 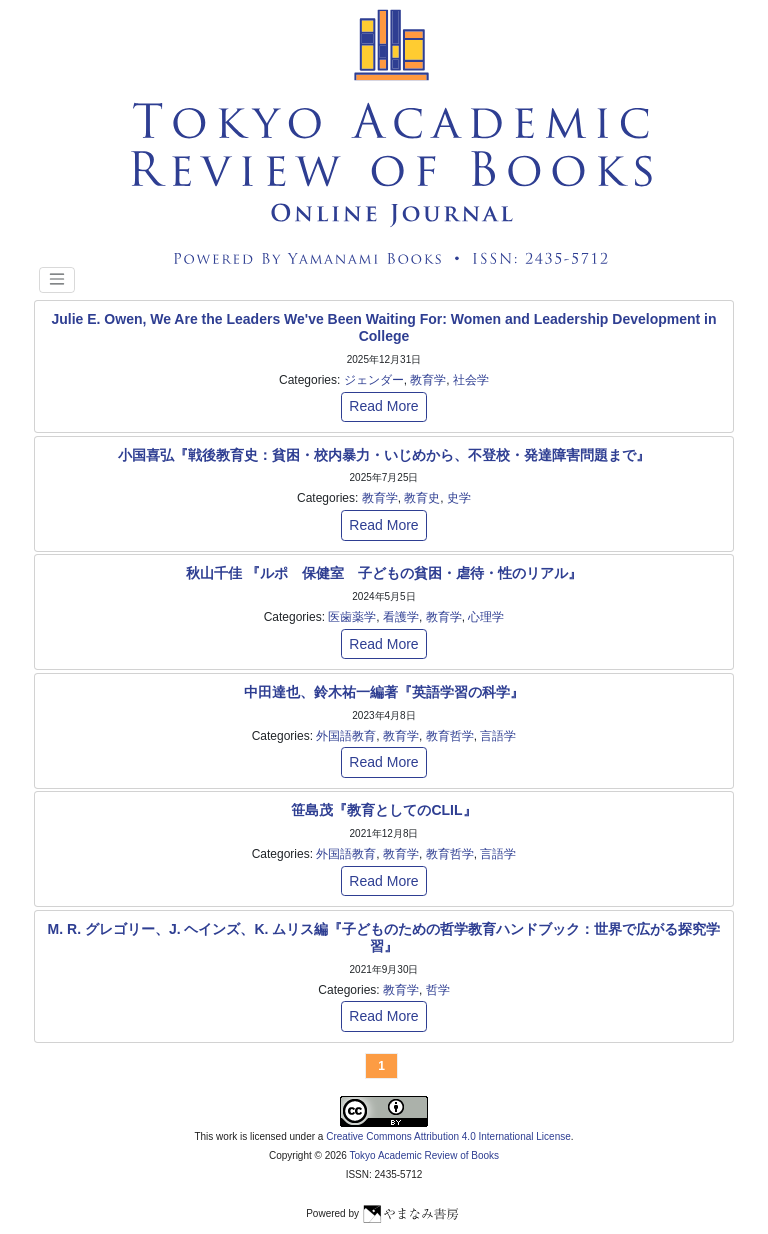 What do you see at coordinates (383, 406) in the screenshot?
I see `Read More [button]` at bounding box center [383, 406].